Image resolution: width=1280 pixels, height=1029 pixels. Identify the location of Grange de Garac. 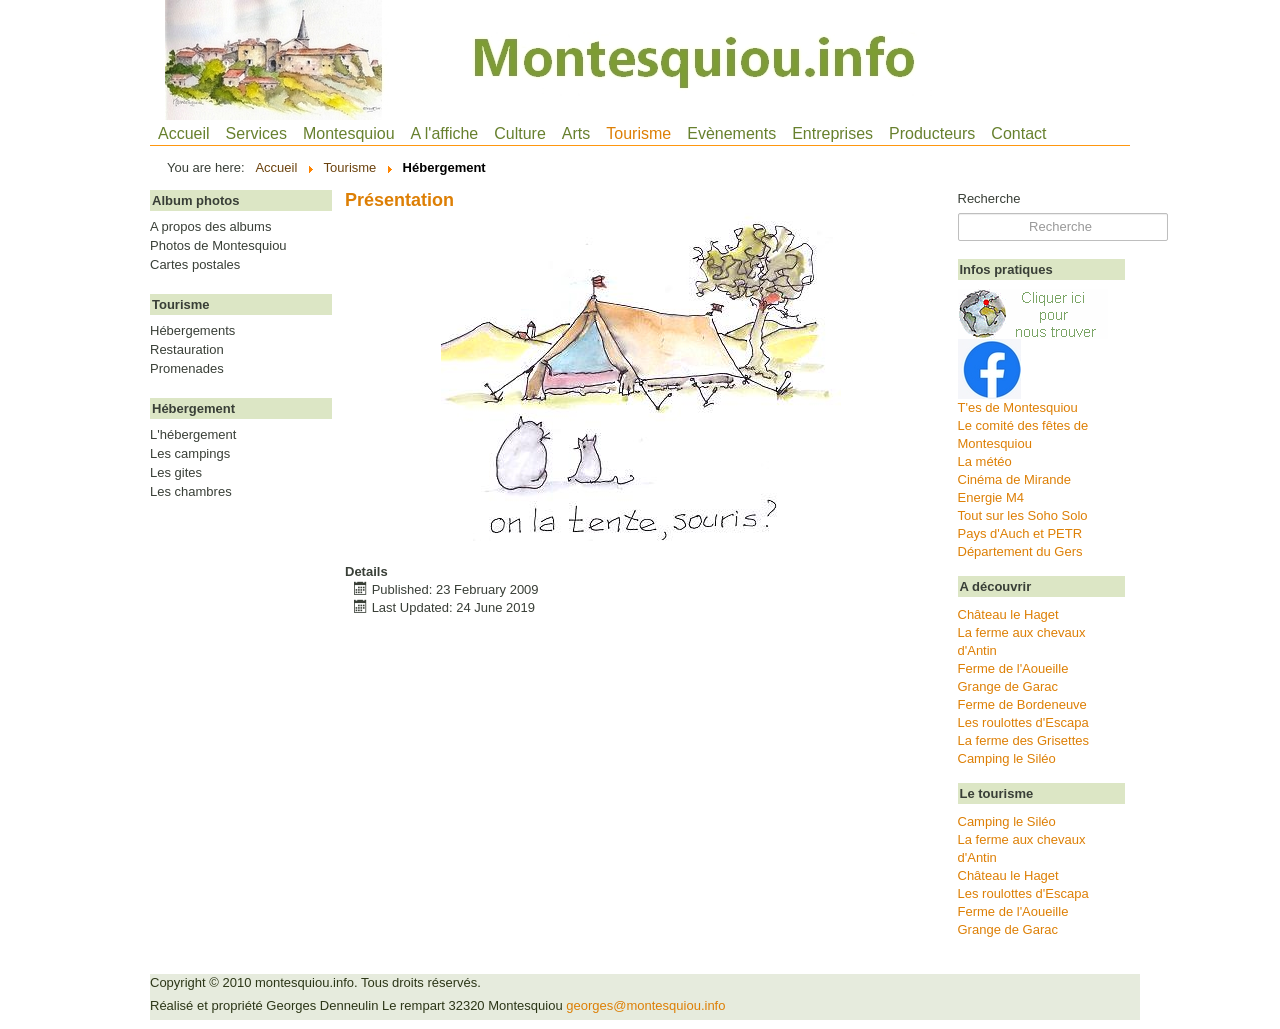
(1008, 686).